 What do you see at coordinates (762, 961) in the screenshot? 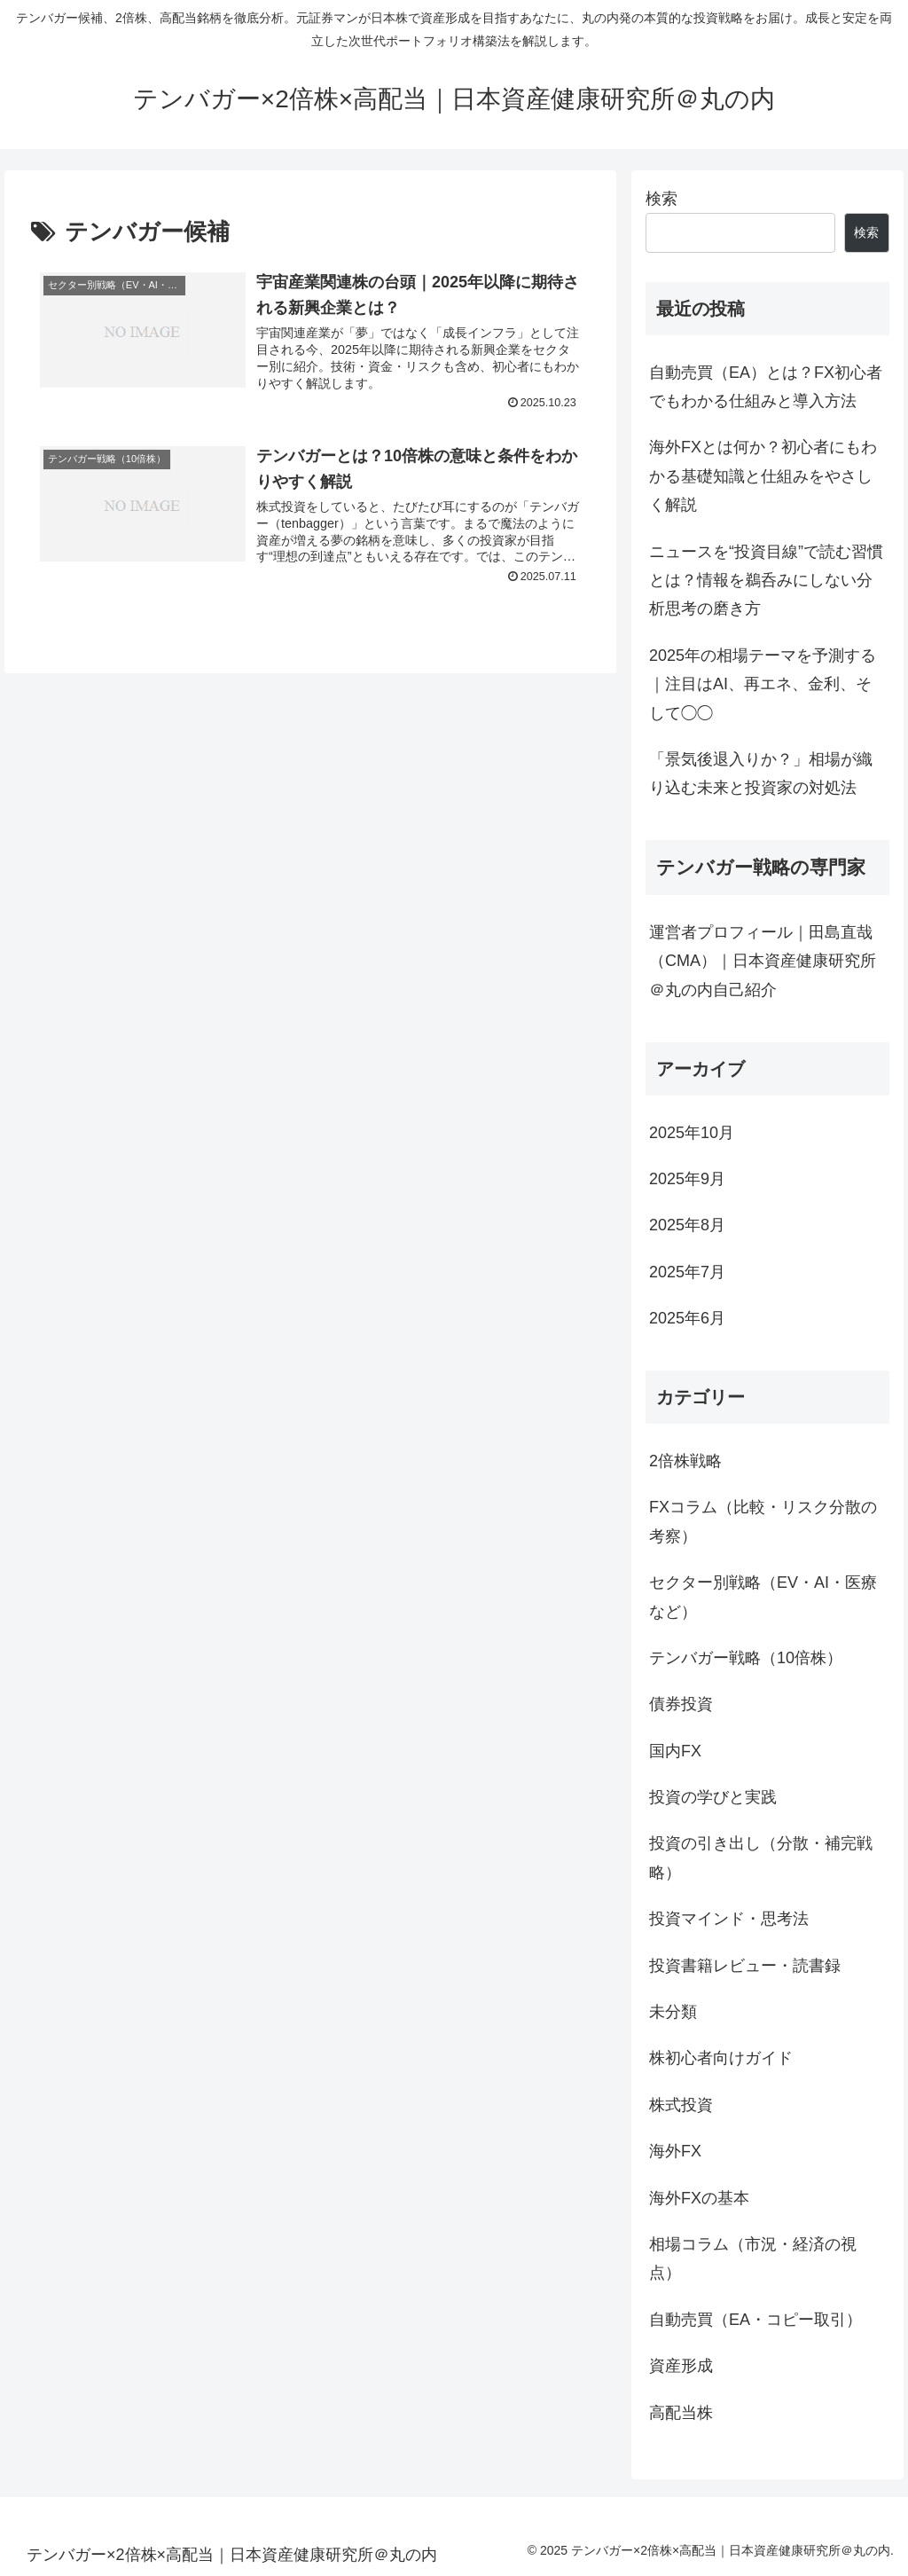
I see `運営者プロフィール｜田島直哉（CMA）｜日本資産健康研究所＠丸の内自己紹介` at bounding box center [762, 961].